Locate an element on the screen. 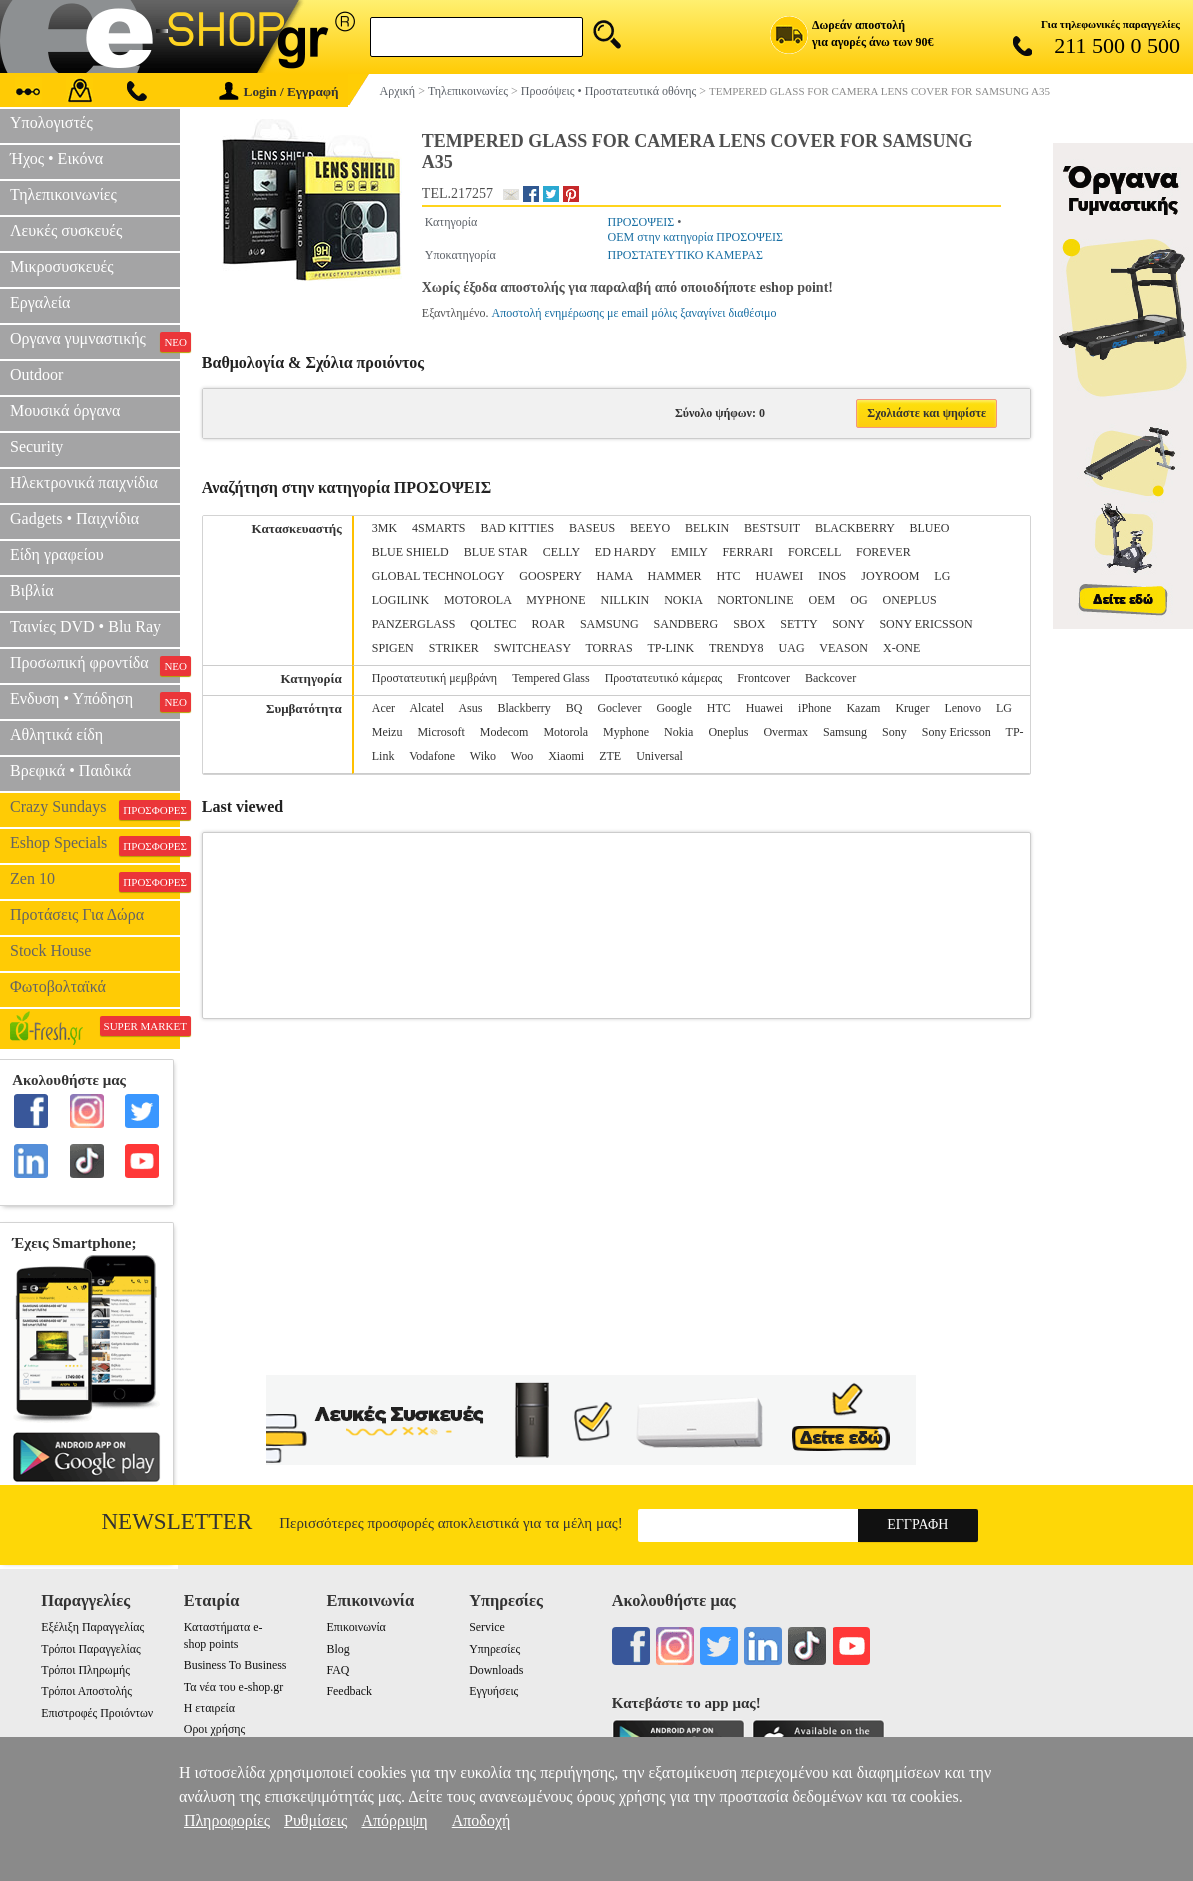 The height and width of the screenshot is (1881, 1193). iPhone is located at coordinates (814, 708).